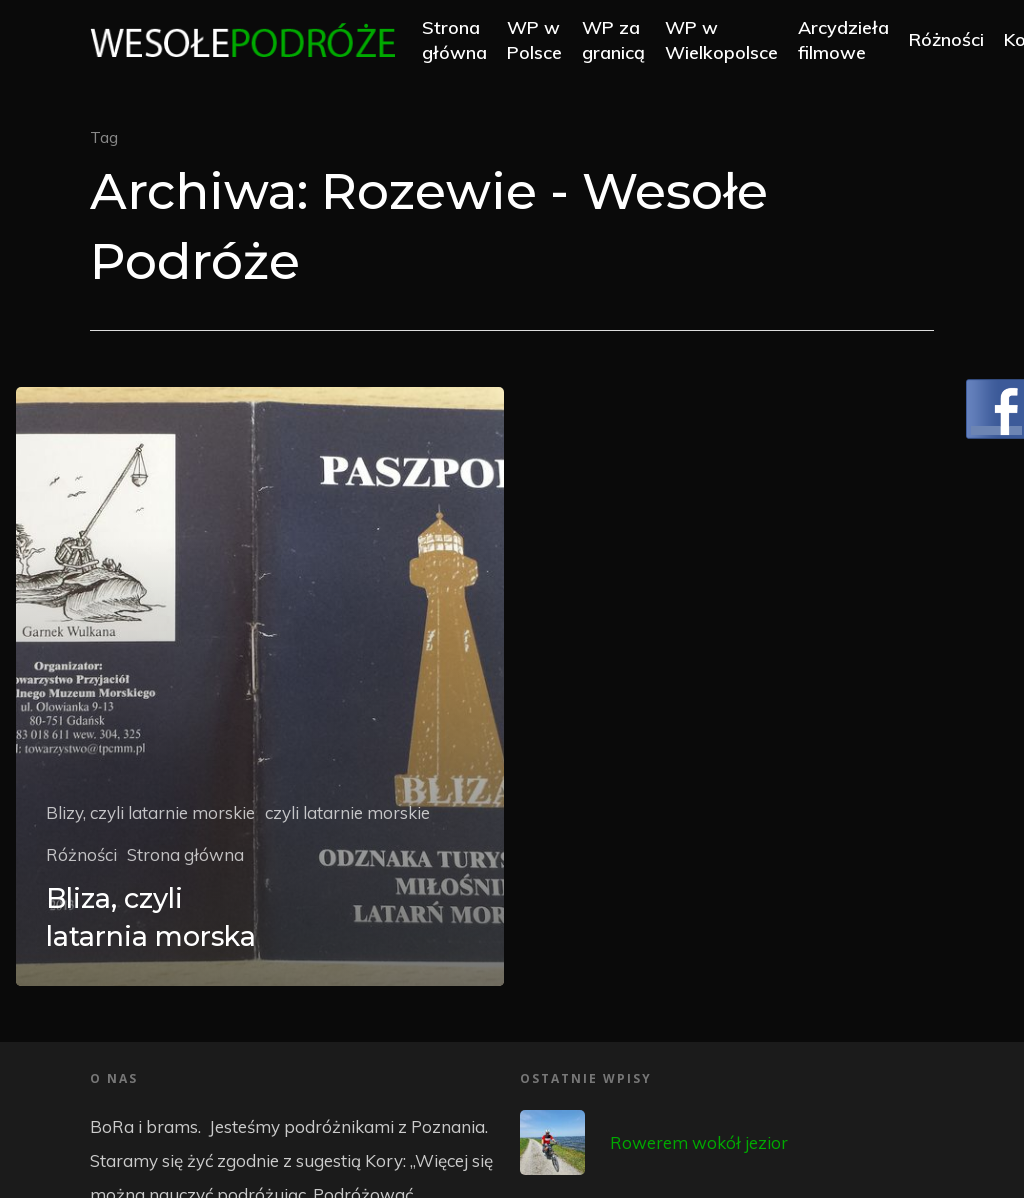 The width and height of the screenshot is (1024, 1198). I want to click on czyli latarnie morskie, so click(347, 812).